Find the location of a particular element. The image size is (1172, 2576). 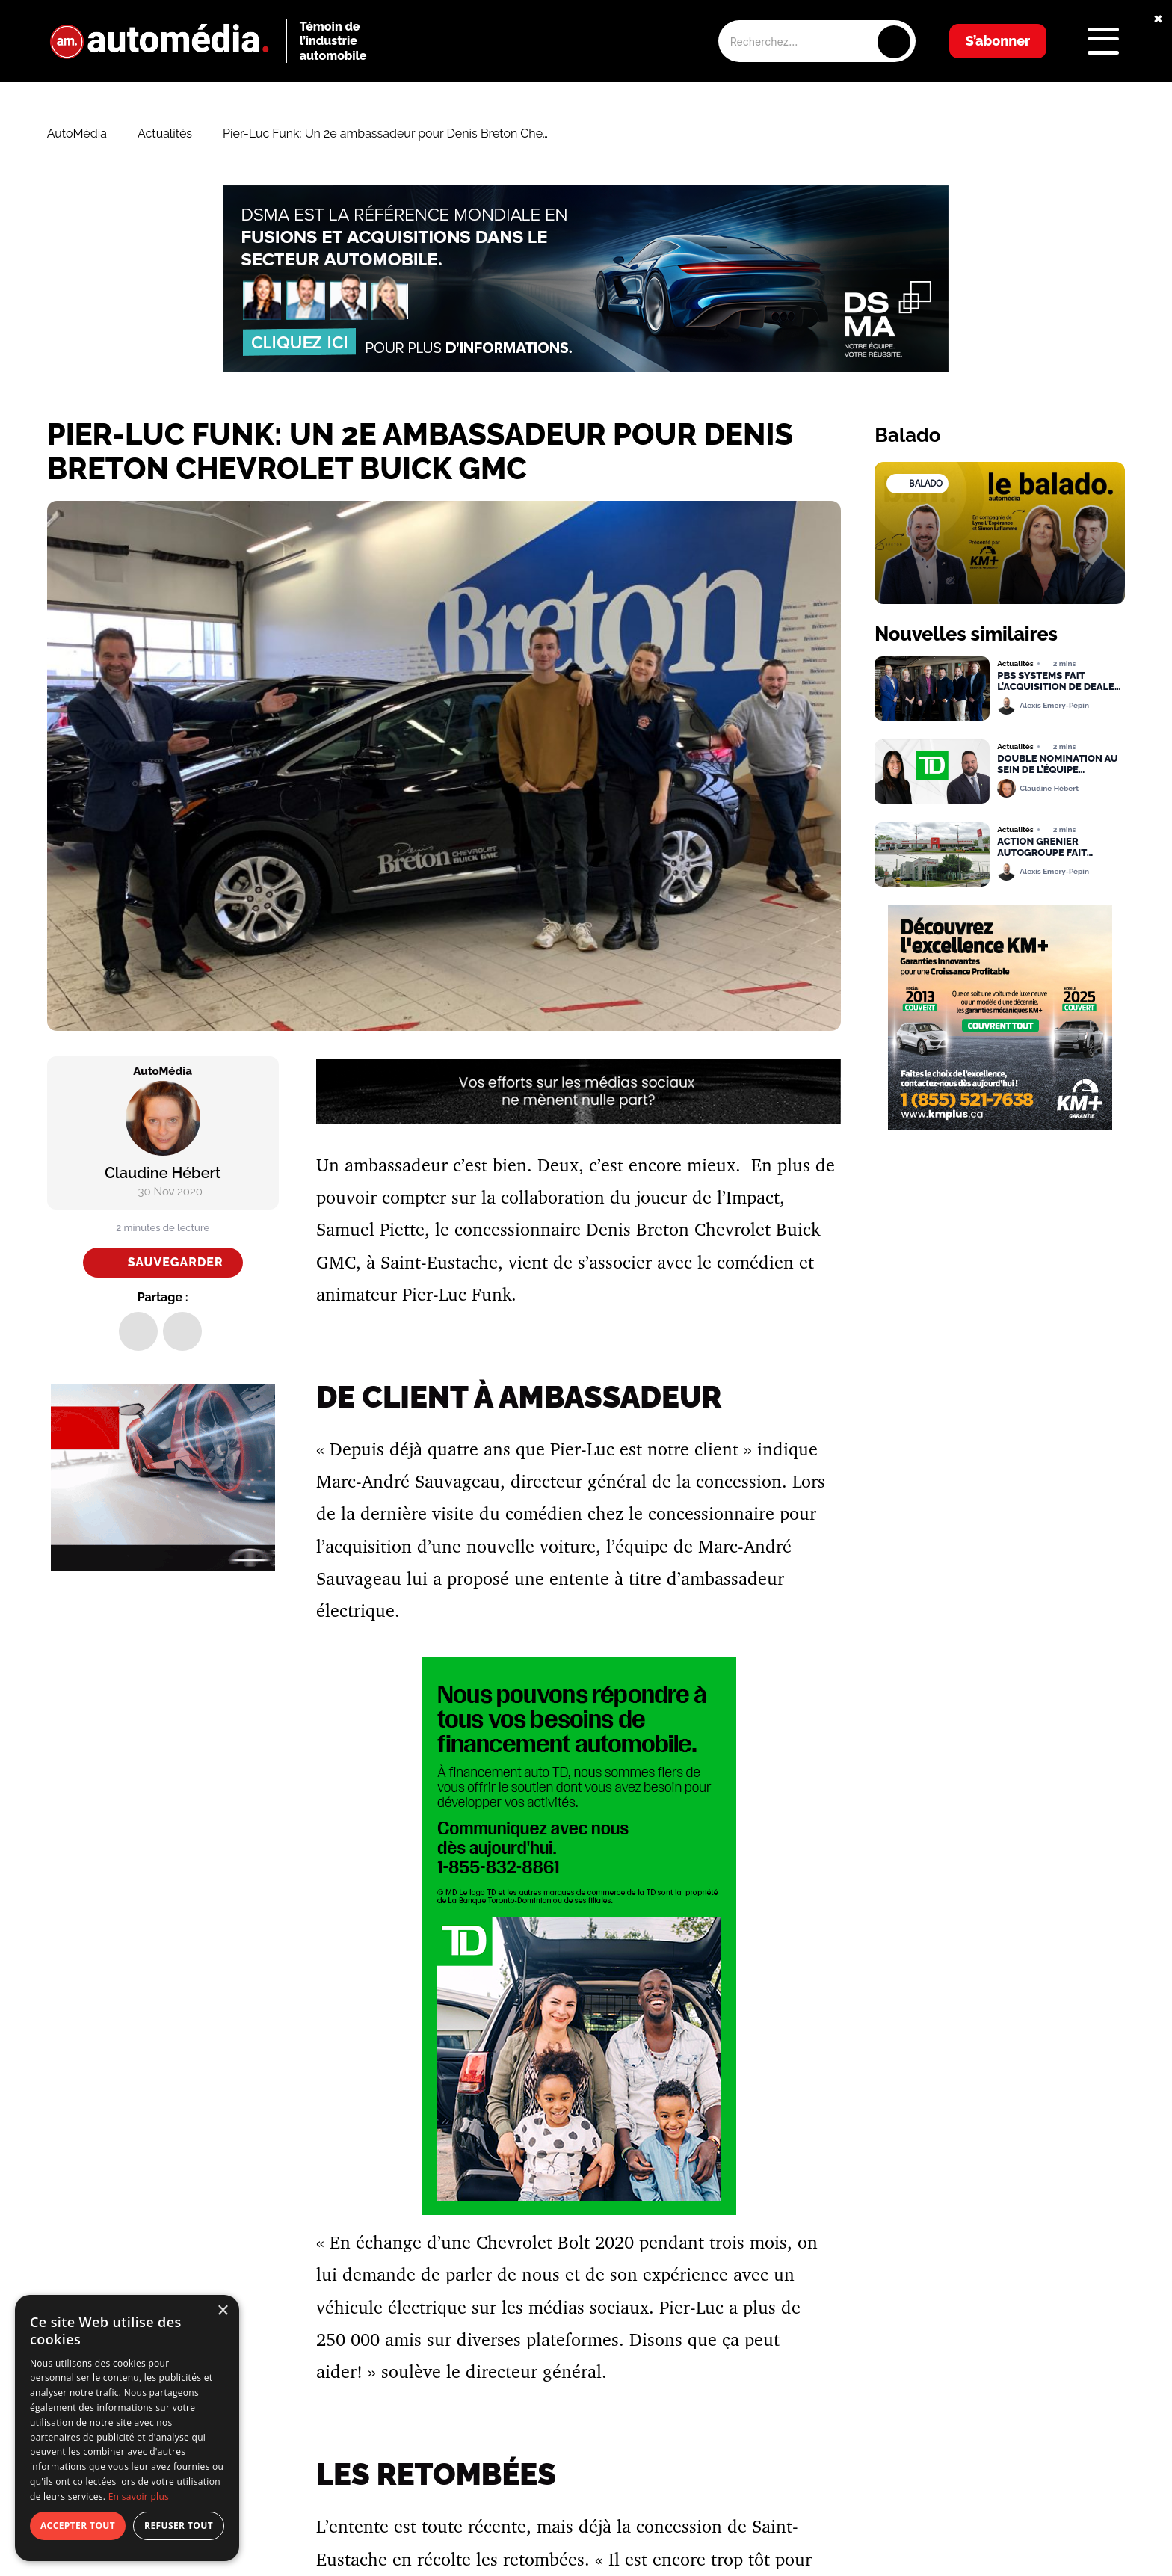

Accepter tout [button] is located at coordinates (77, 2525).